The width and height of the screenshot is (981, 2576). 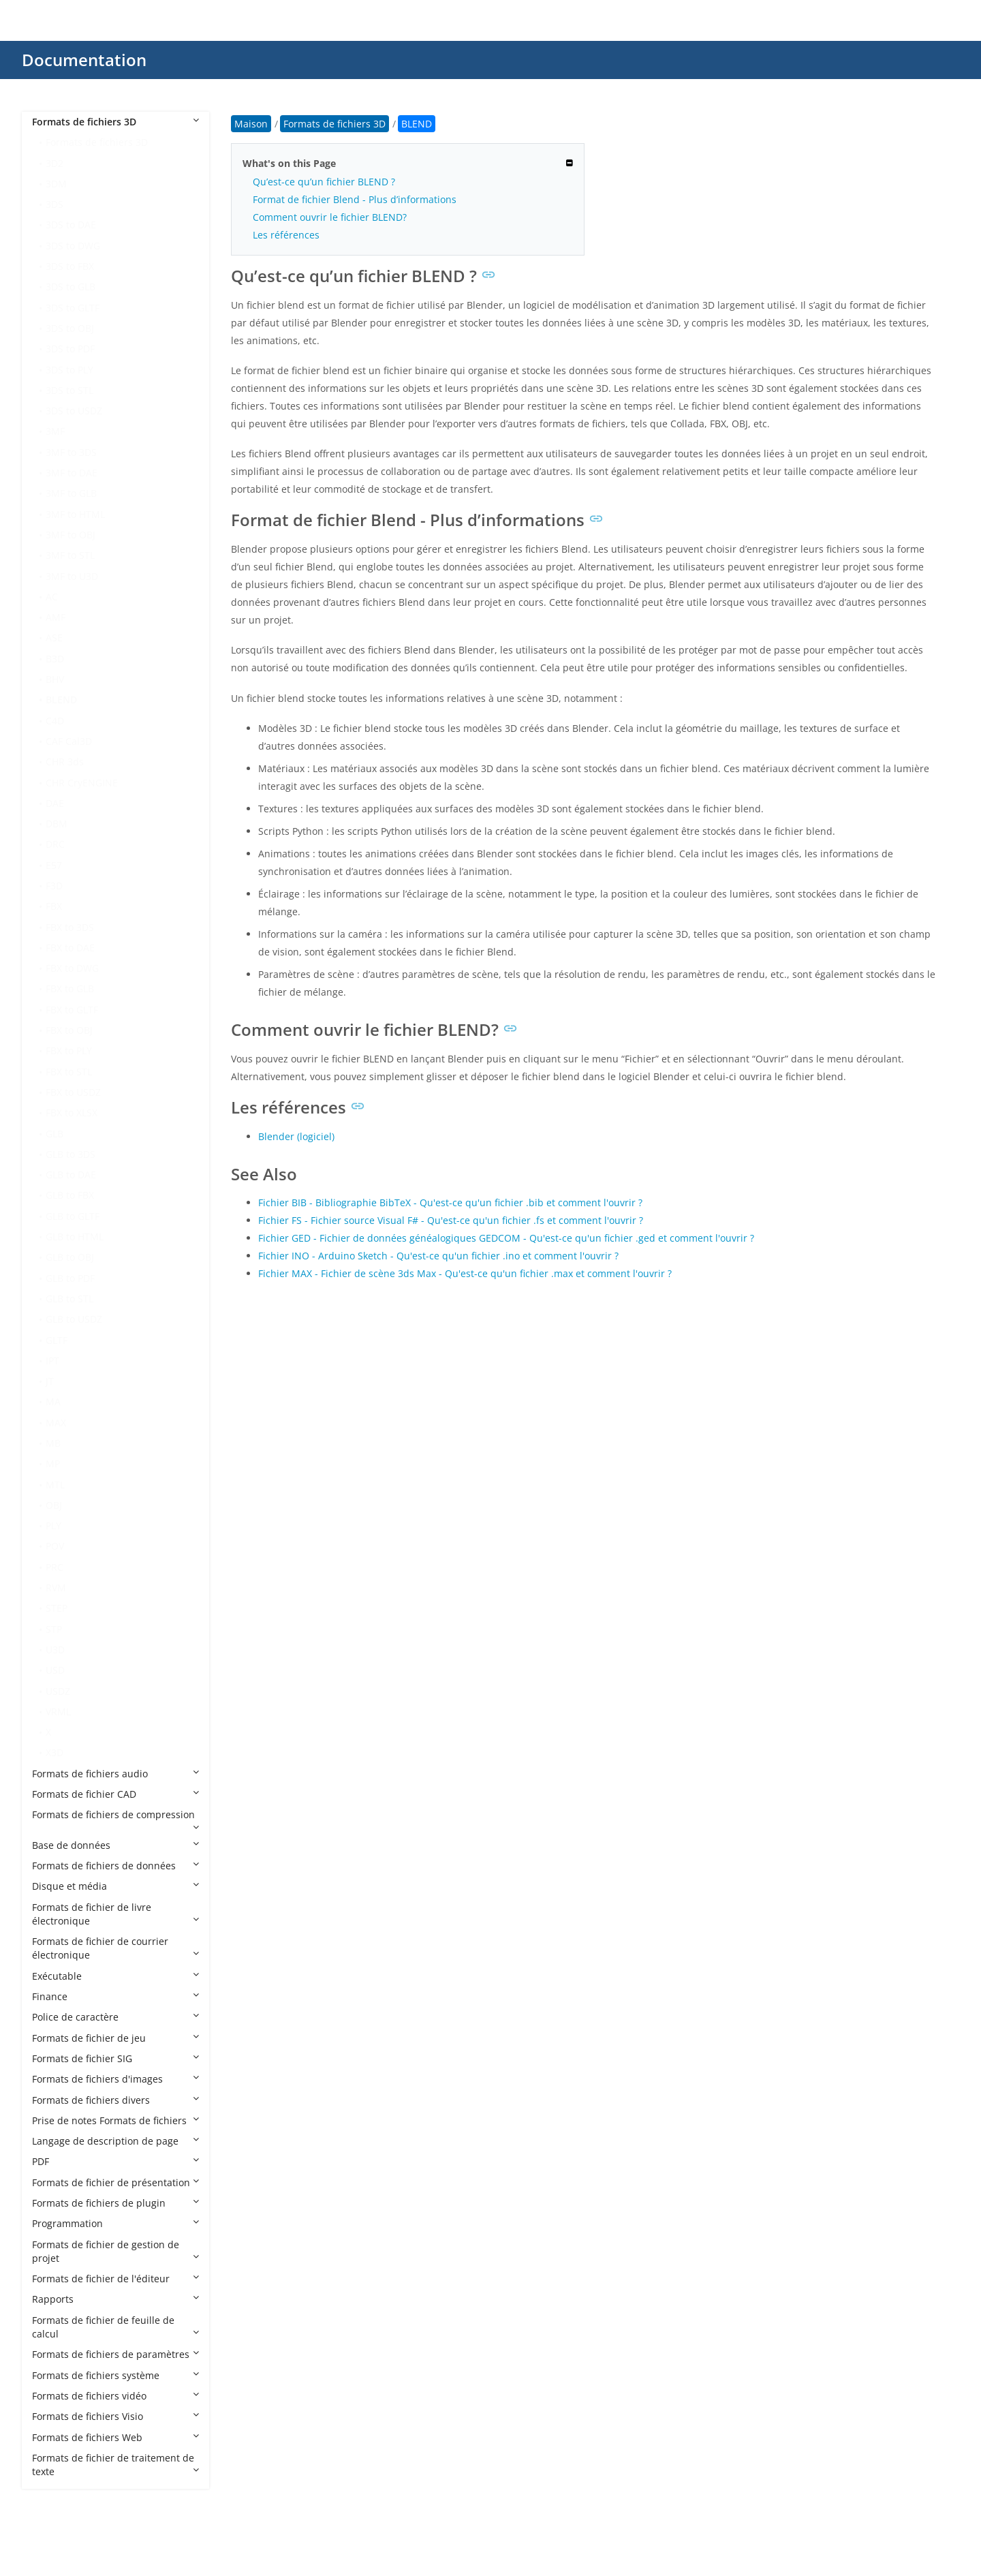 What do you see at coordinates (71, 1174) in the screenshot?
I see `GLB to DAE` at bounding box center [71, 1174].